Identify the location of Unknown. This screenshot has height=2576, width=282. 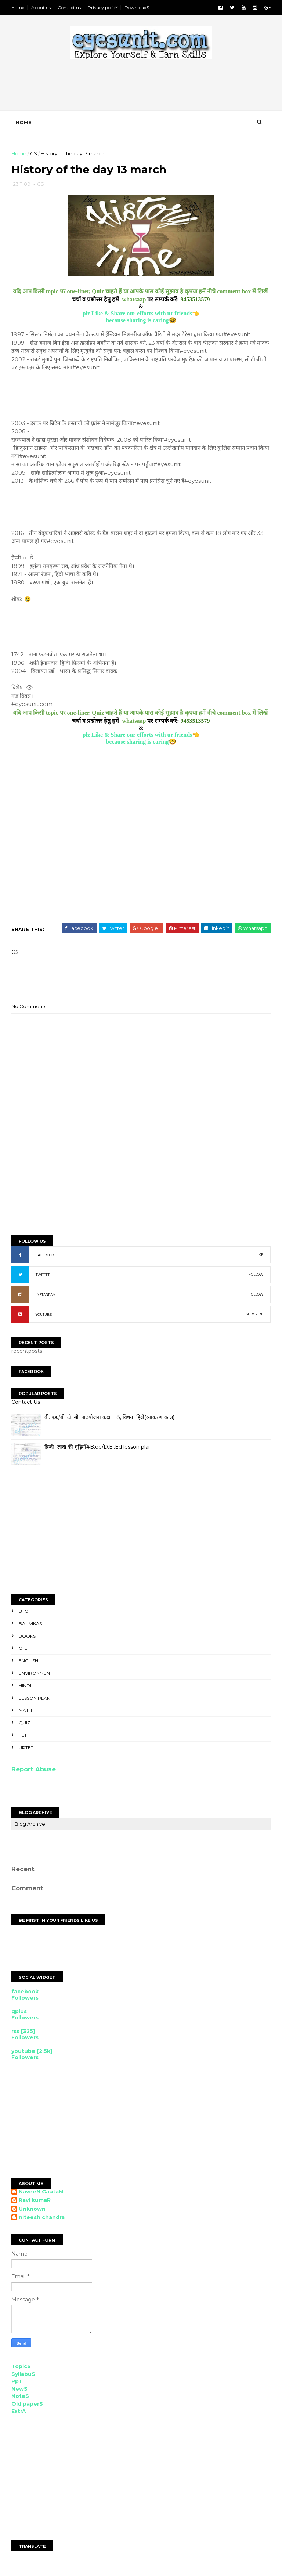
(33, 2213).